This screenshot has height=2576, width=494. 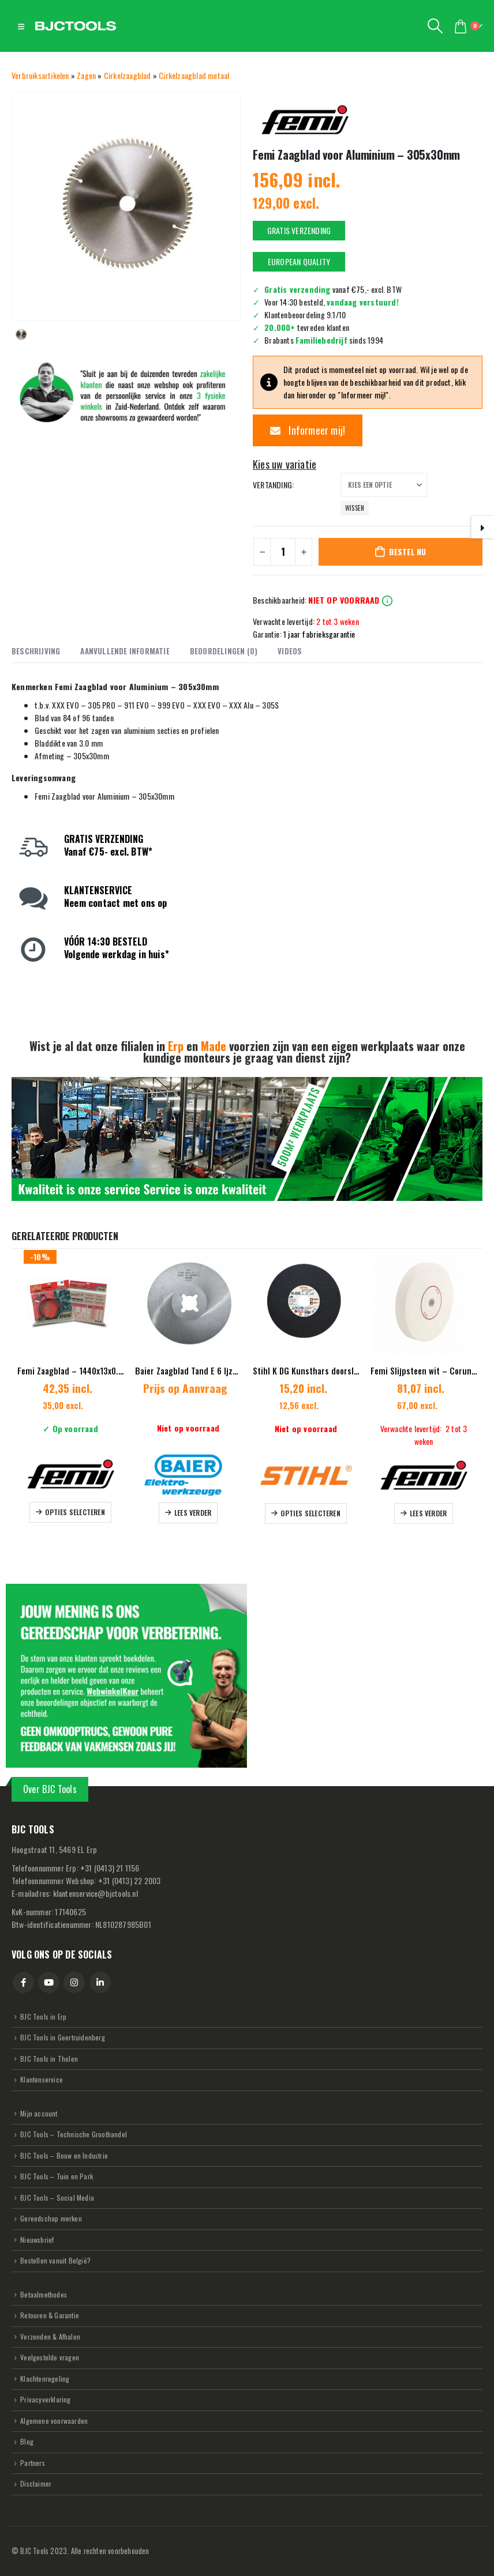 What do you see at coordinates (74, 1982) in the screenshot?
I see `Instagram` at bounding box center [74, 1982].